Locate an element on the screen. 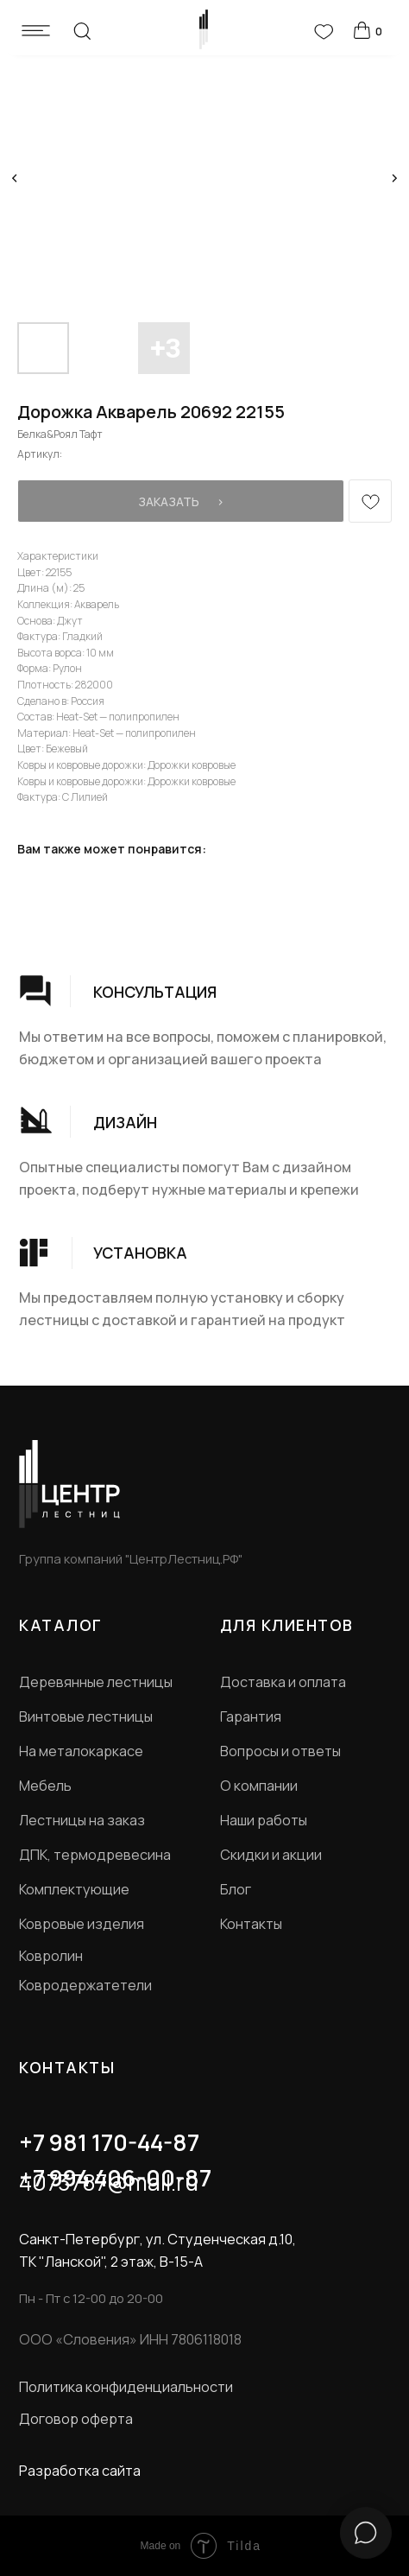  Ковродержатетели is located at coordinates (85, 1985).